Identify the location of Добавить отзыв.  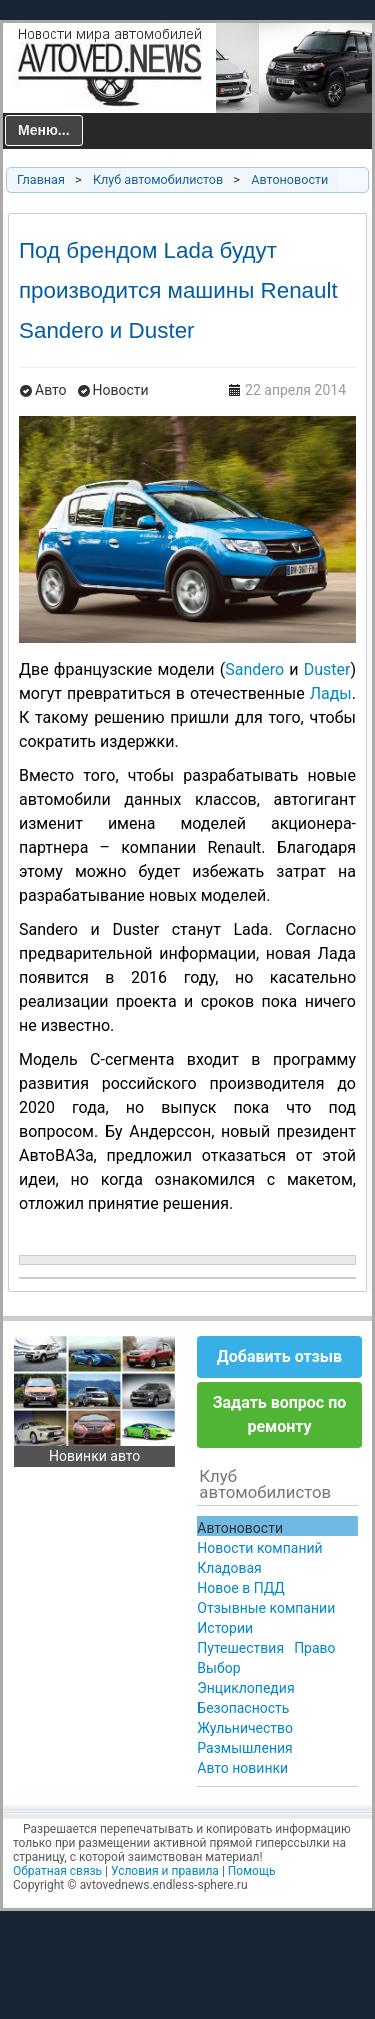
(279, 1356).